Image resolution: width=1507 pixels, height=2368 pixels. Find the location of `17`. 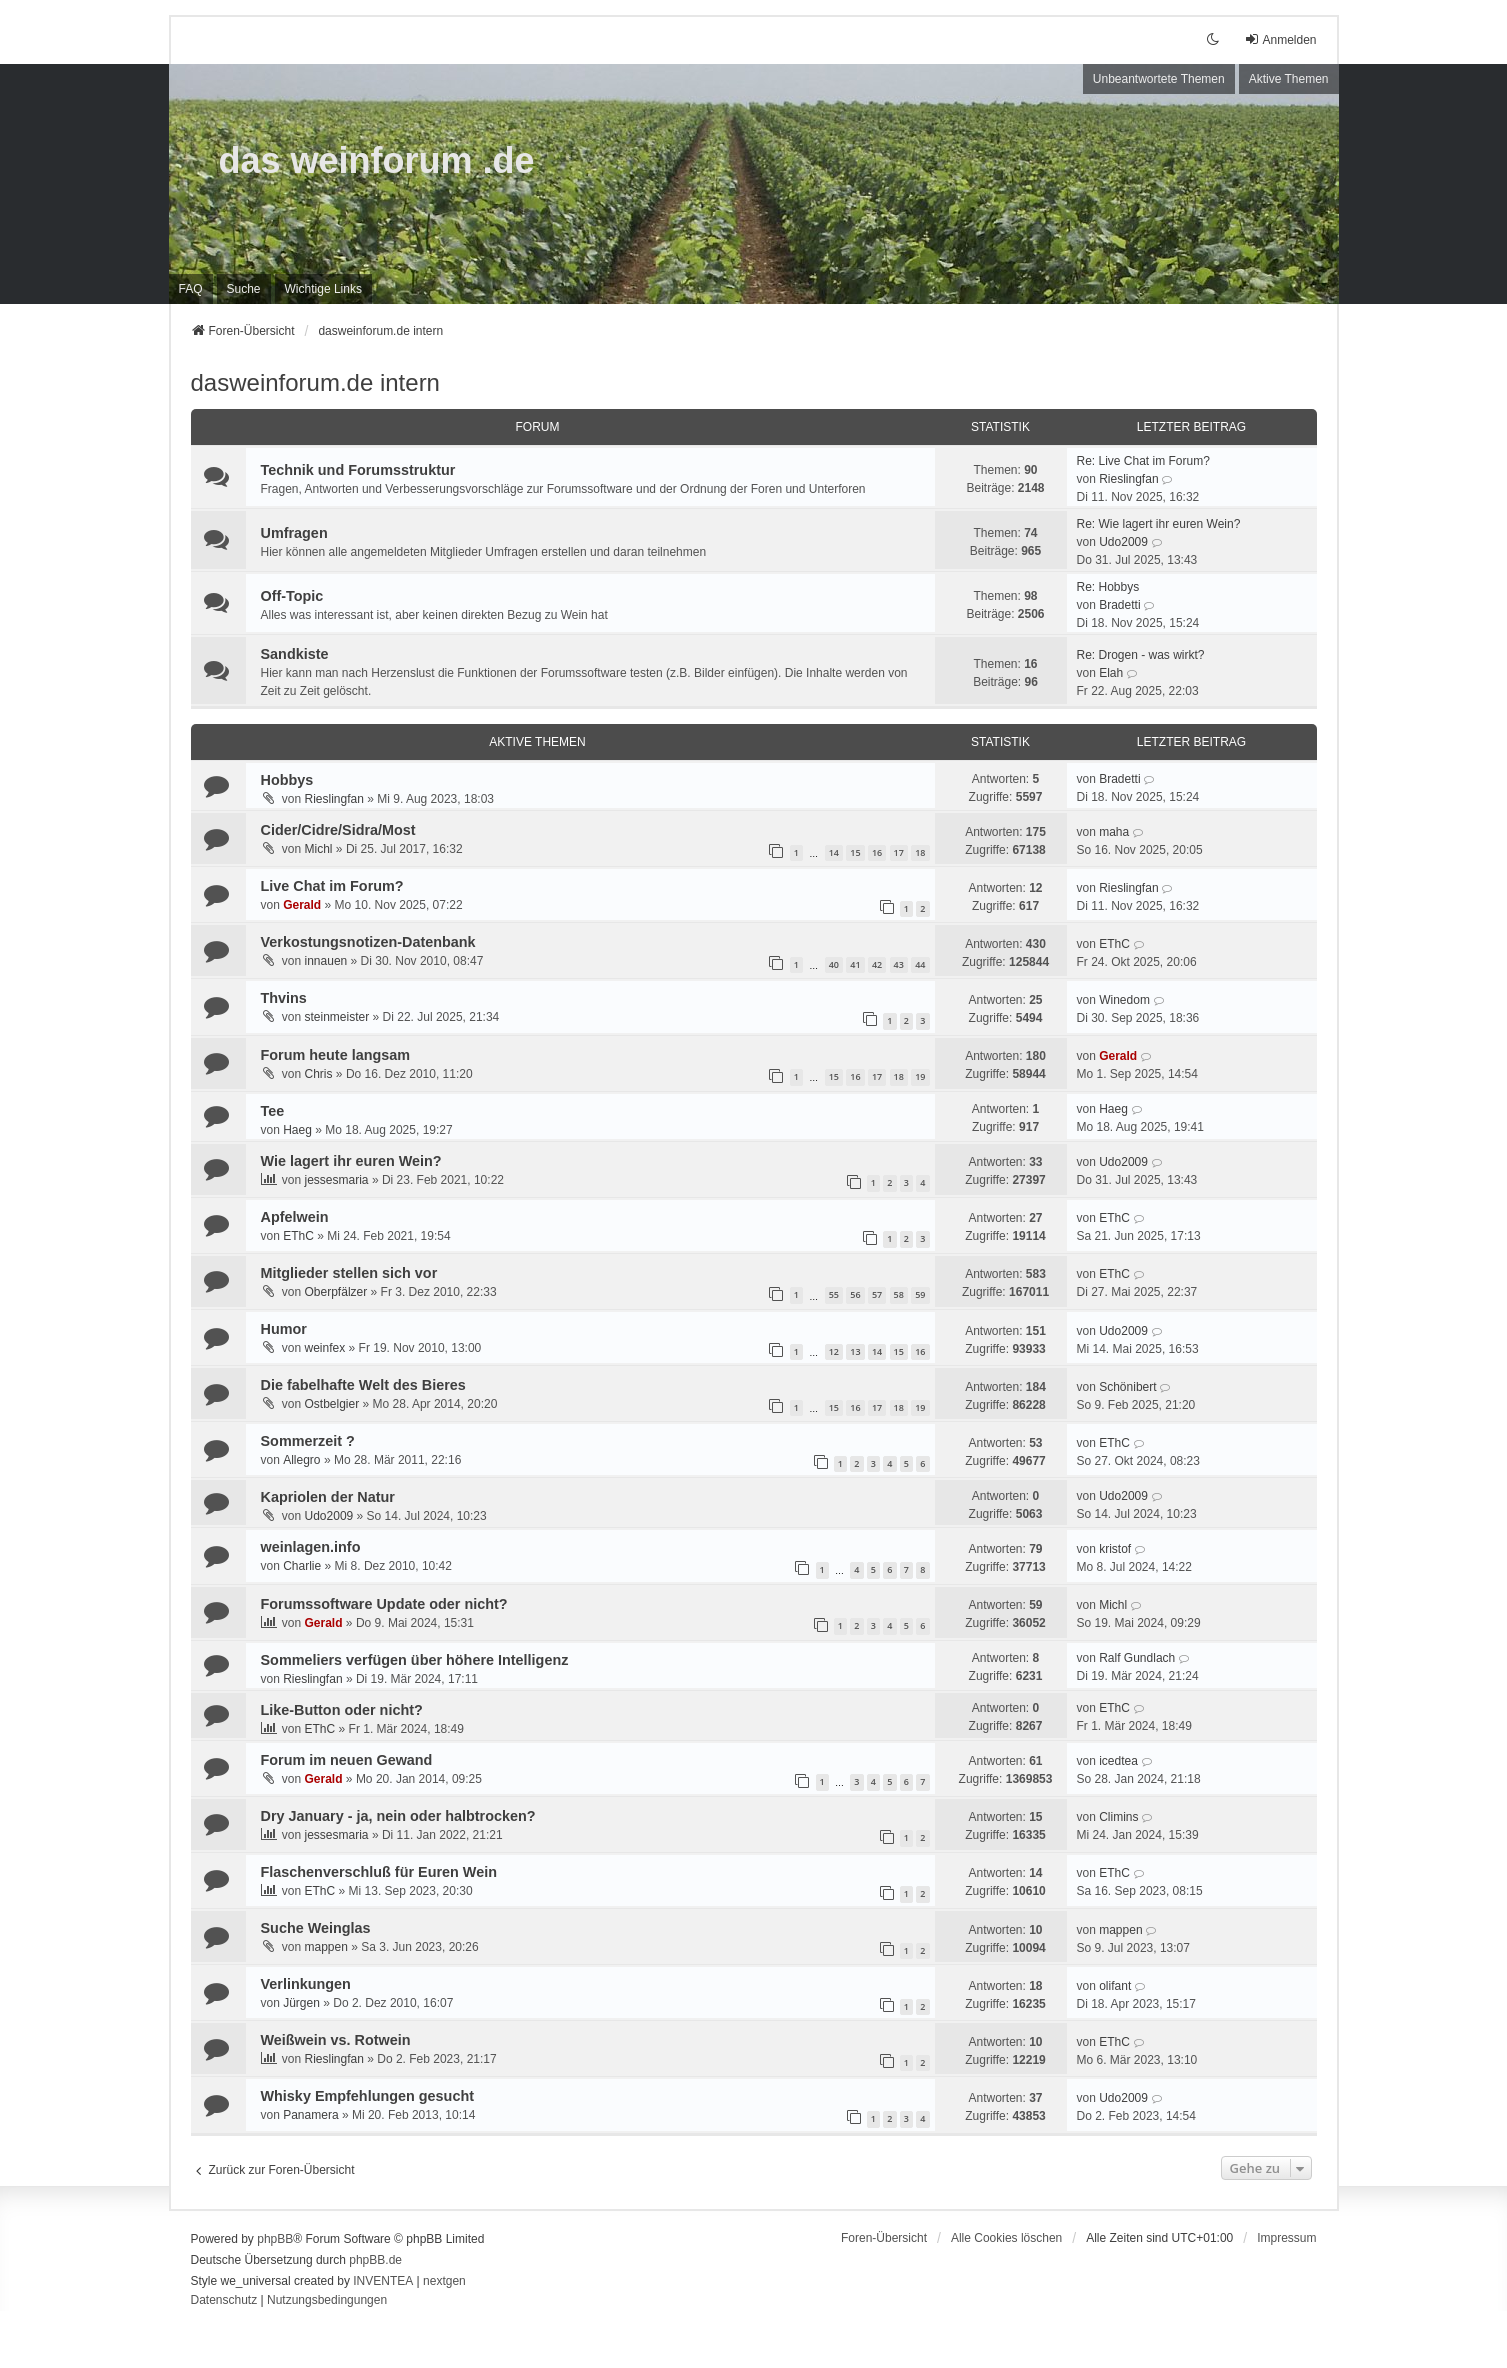

17 is located at coordinates (899, 852).